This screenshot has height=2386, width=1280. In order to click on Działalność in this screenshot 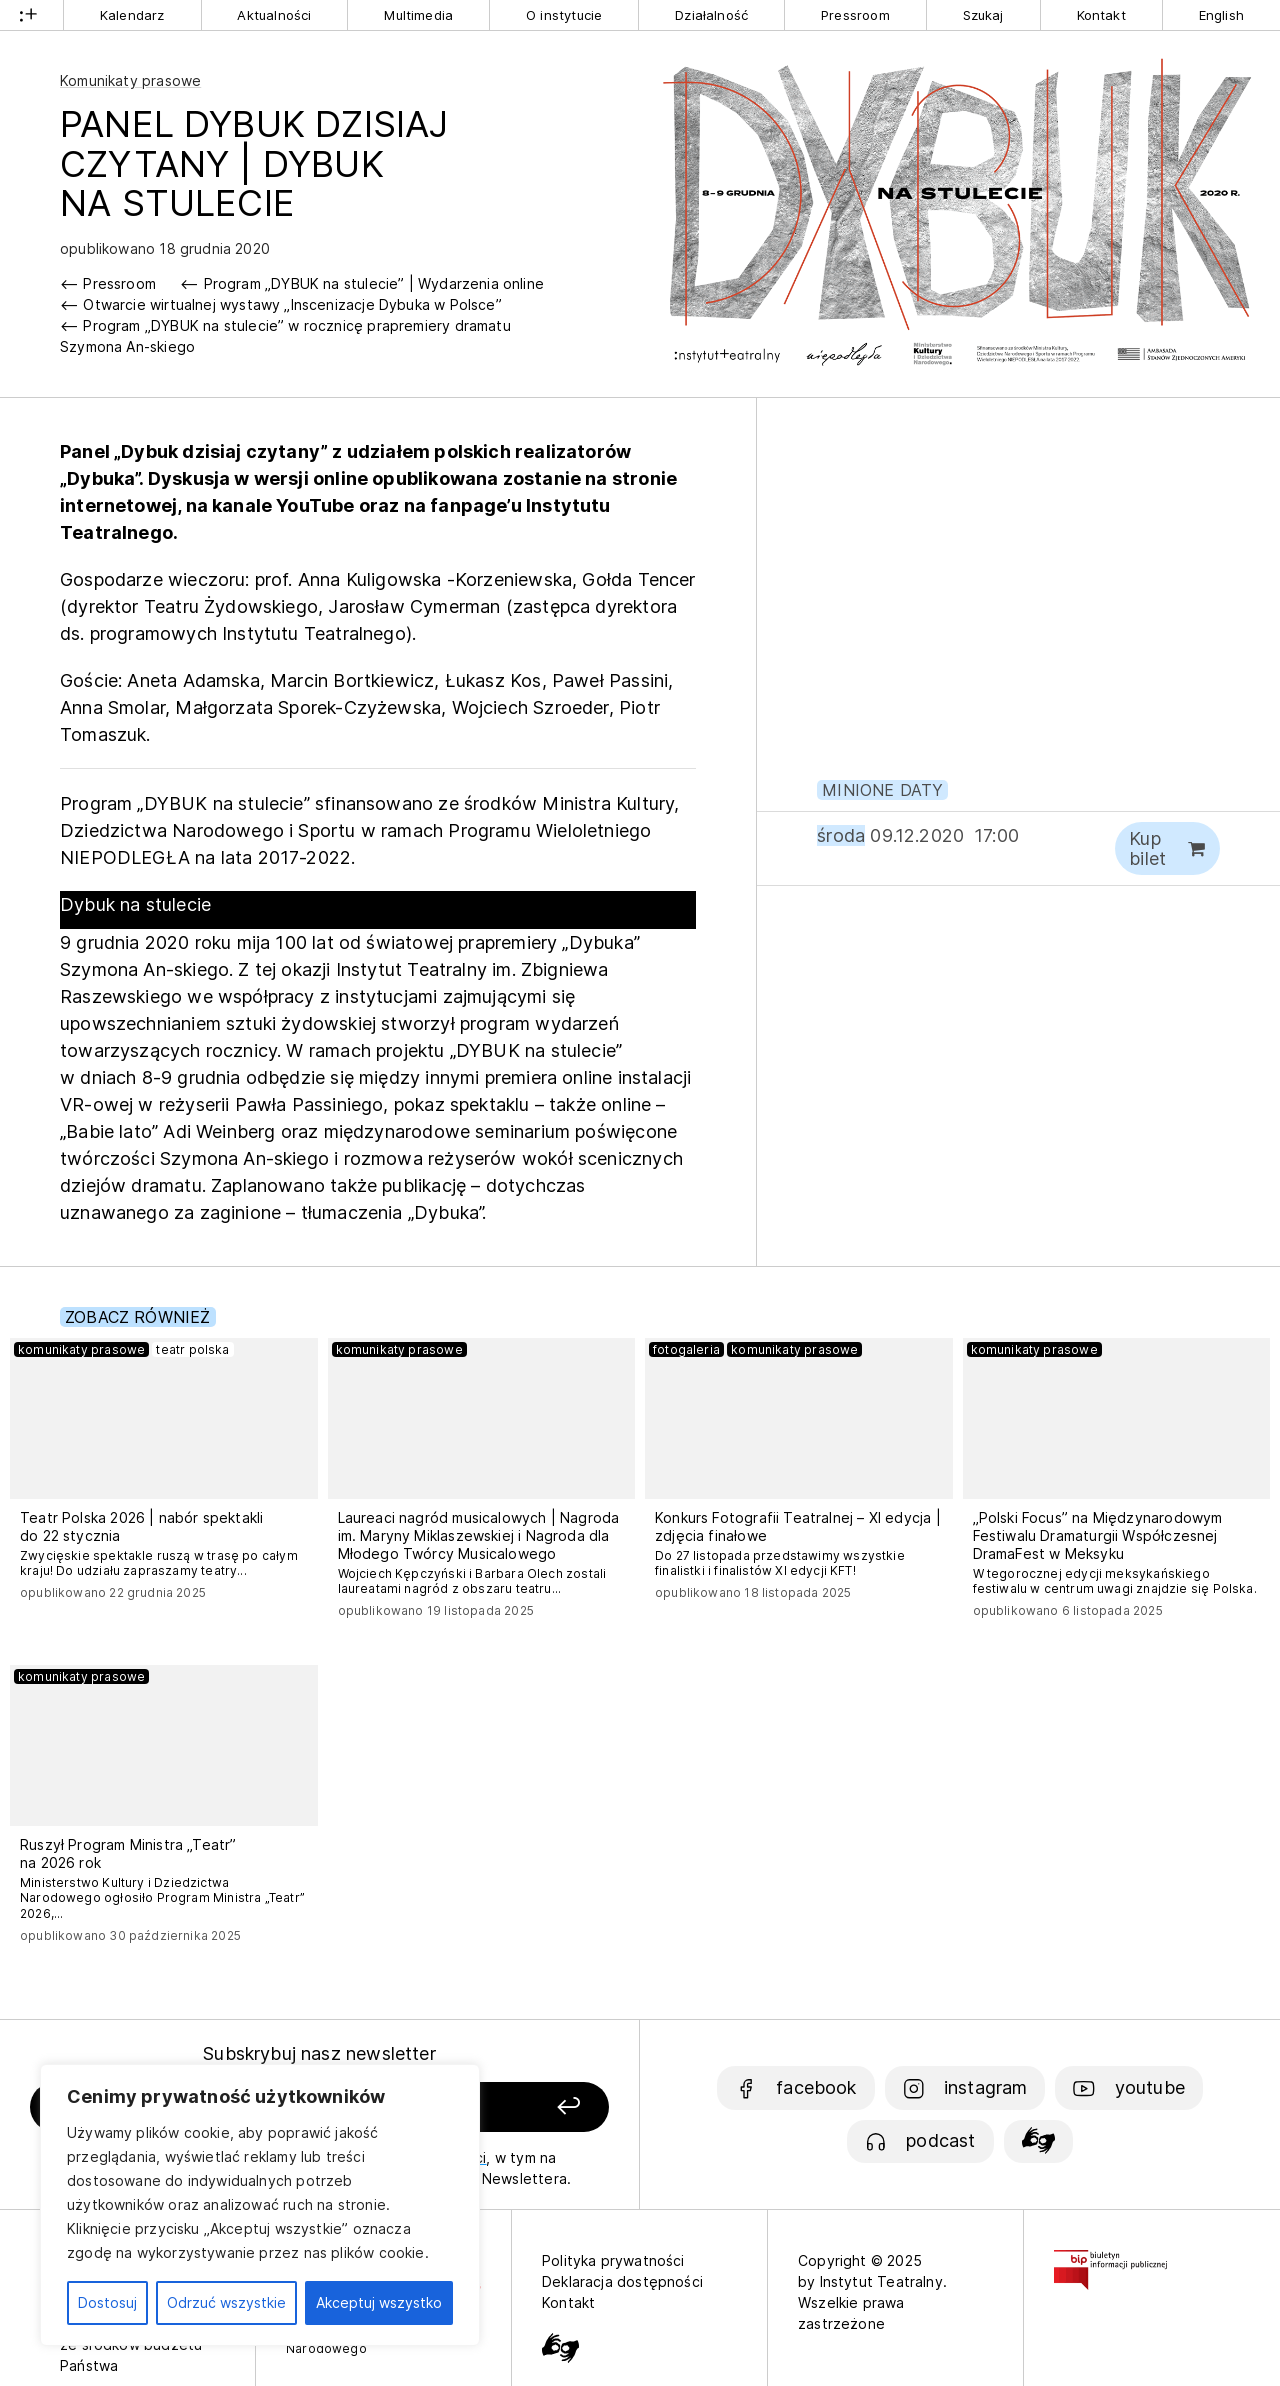, I will do `click(711, 15)`.